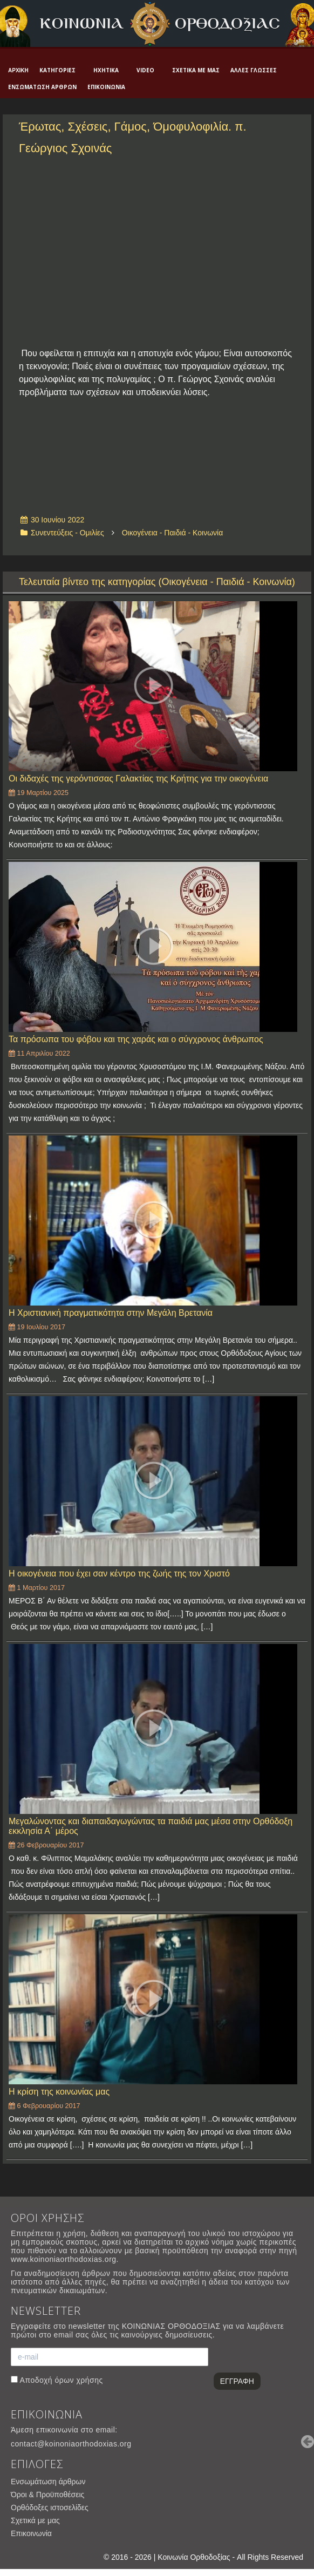 The height and width of the screenshot is (2576, 314). I want to click on Κατηγορίες, so click(57, 70).